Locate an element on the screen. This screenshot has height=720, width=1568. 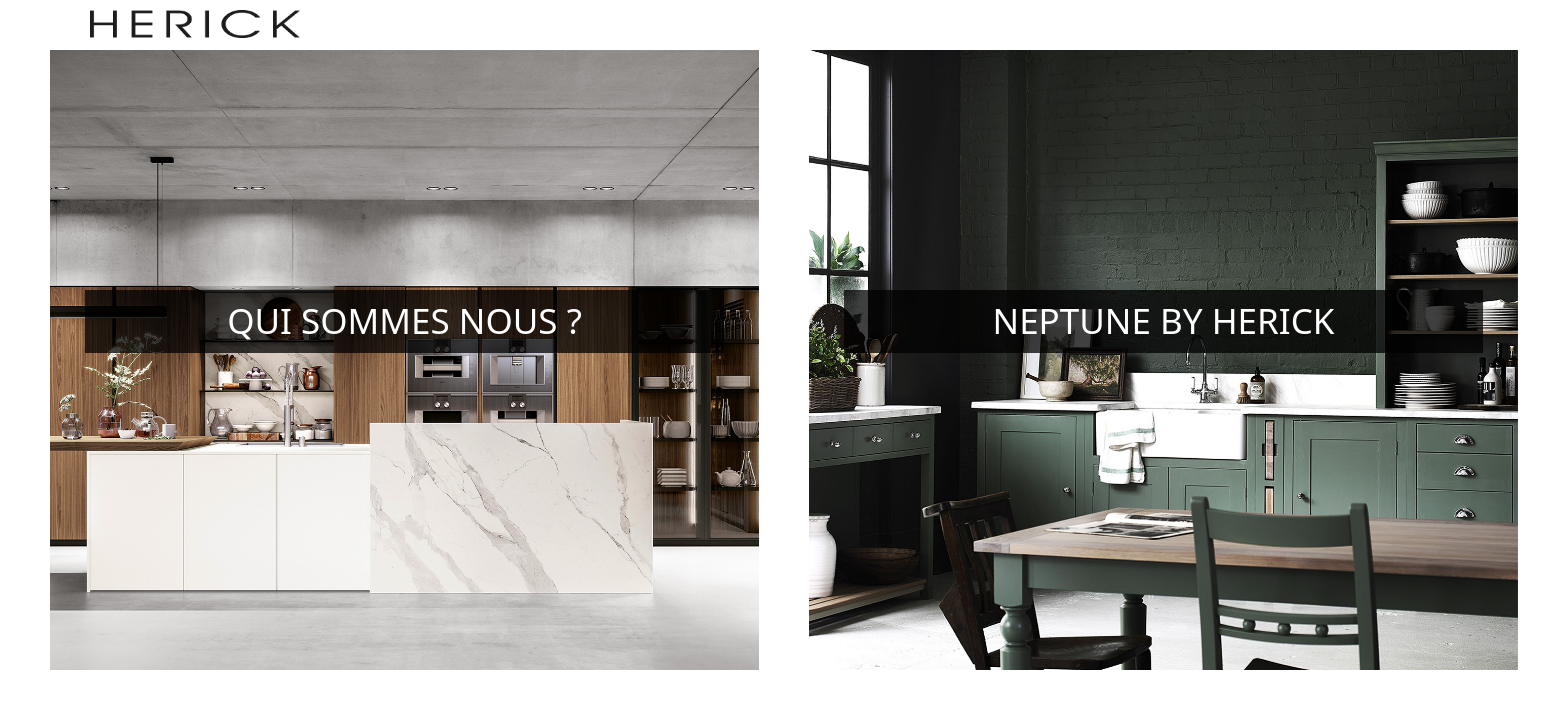
Neptune by Herick is located at coordinates (1164, 320).